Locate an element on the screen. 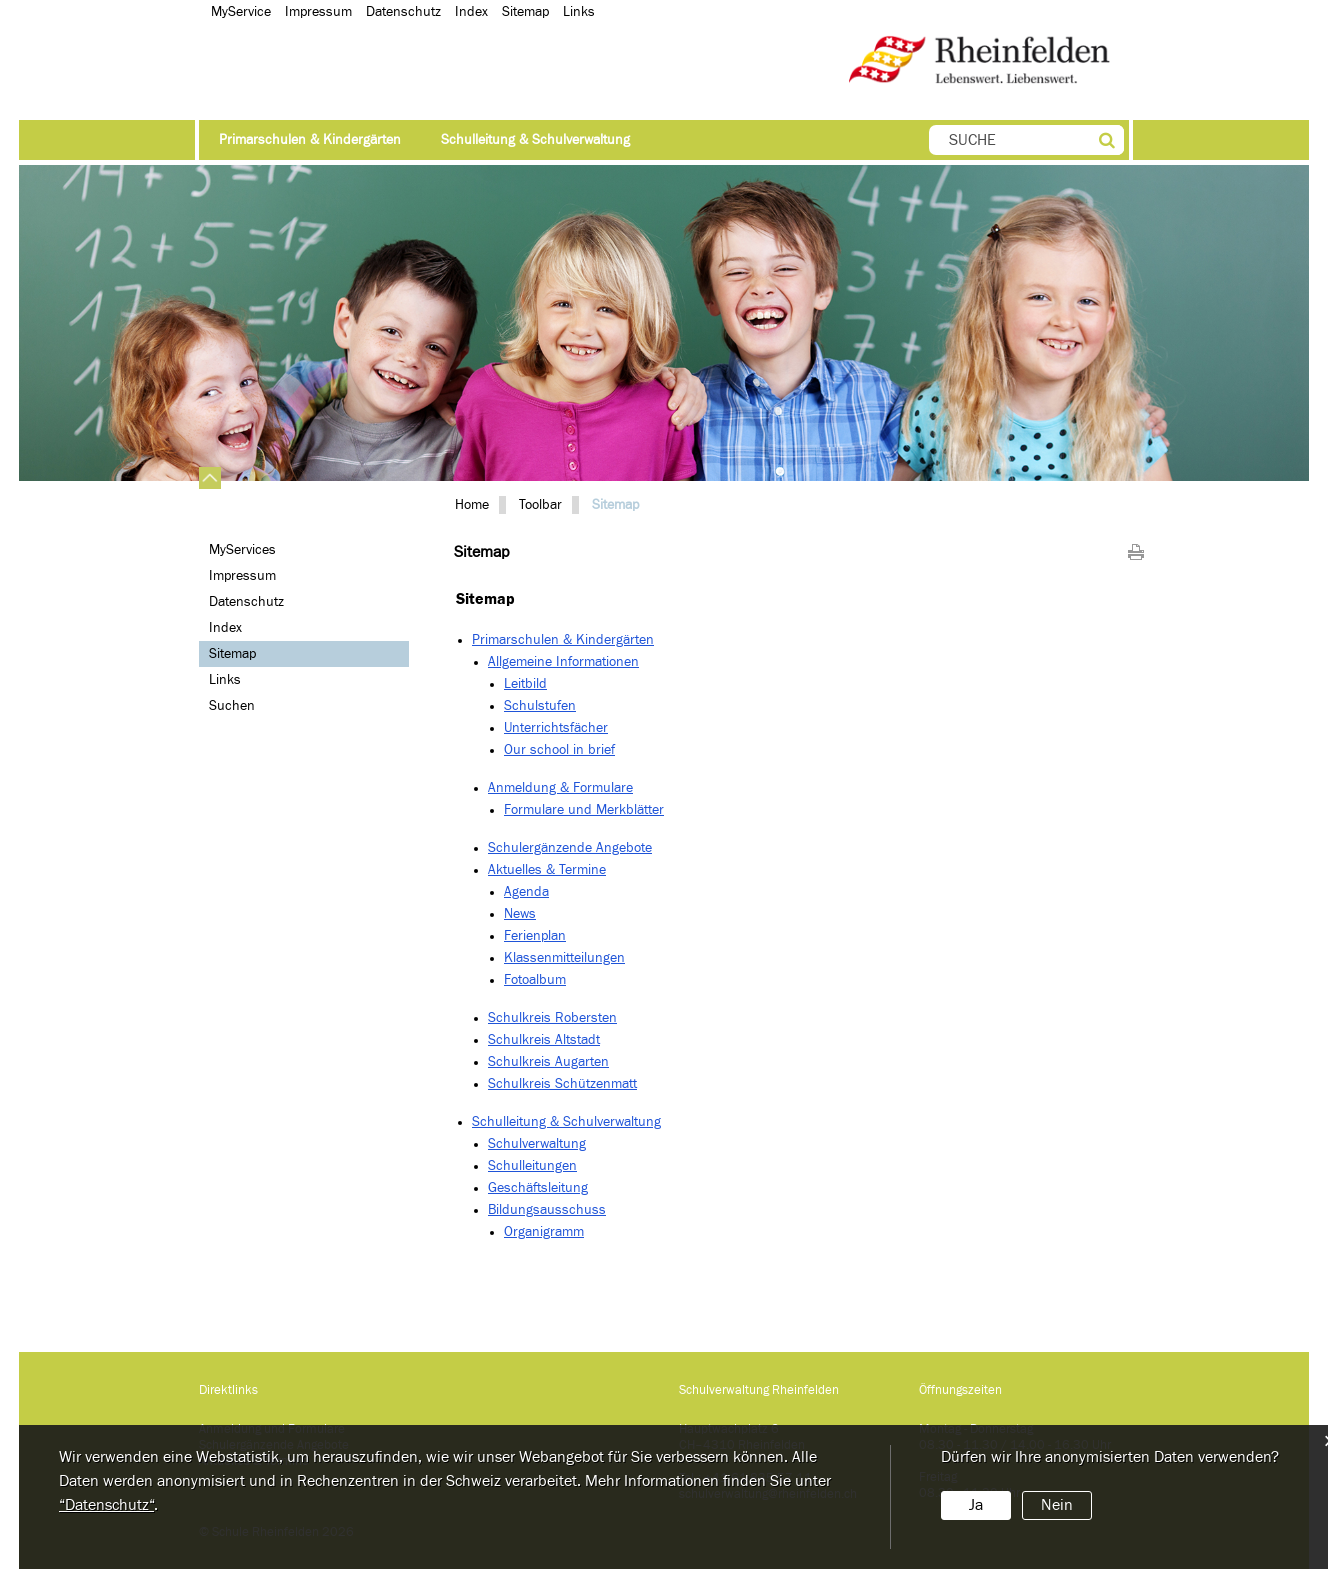 The image size is (1328, 1569). Anmeldung & Formulare is located at coordinates (560, 788).